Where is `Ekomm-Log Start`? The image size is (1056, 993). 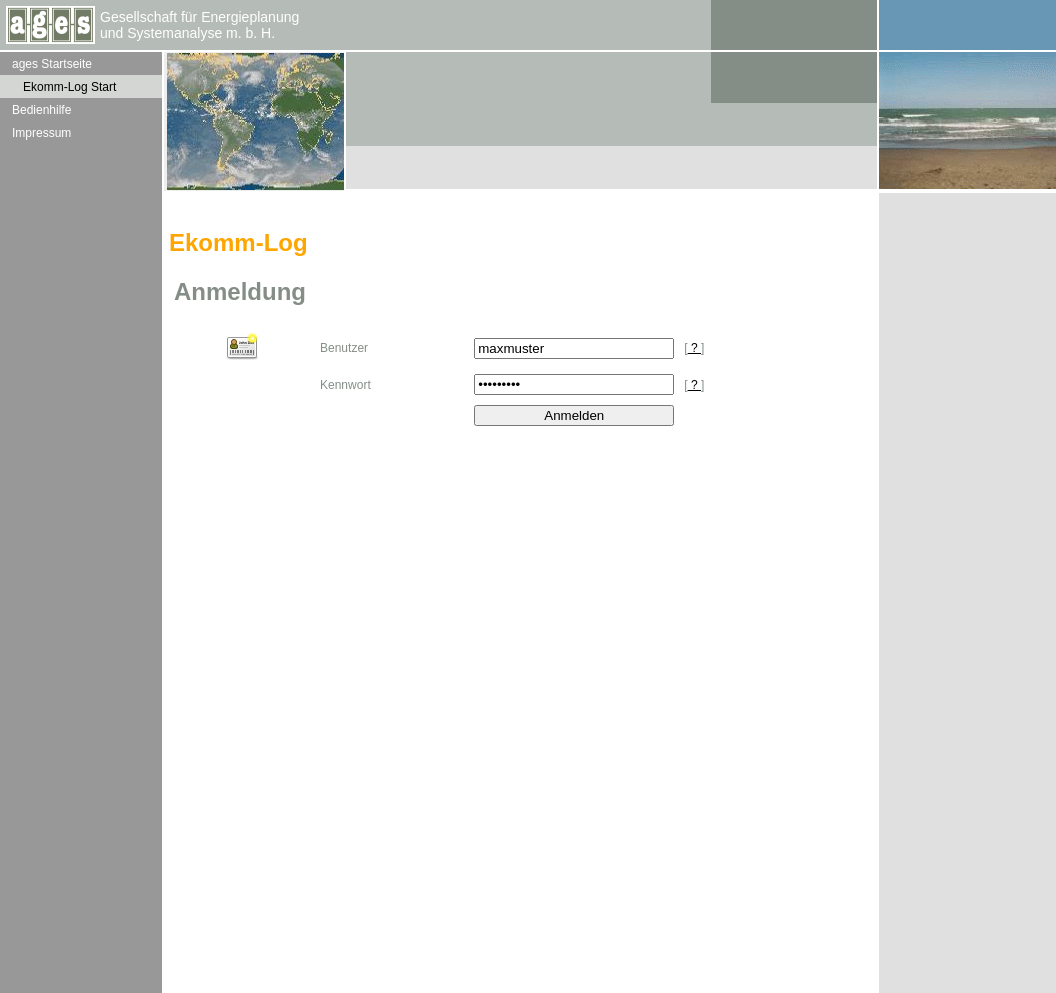
Ekomm-Log Start is located at coordinates (69, 87).